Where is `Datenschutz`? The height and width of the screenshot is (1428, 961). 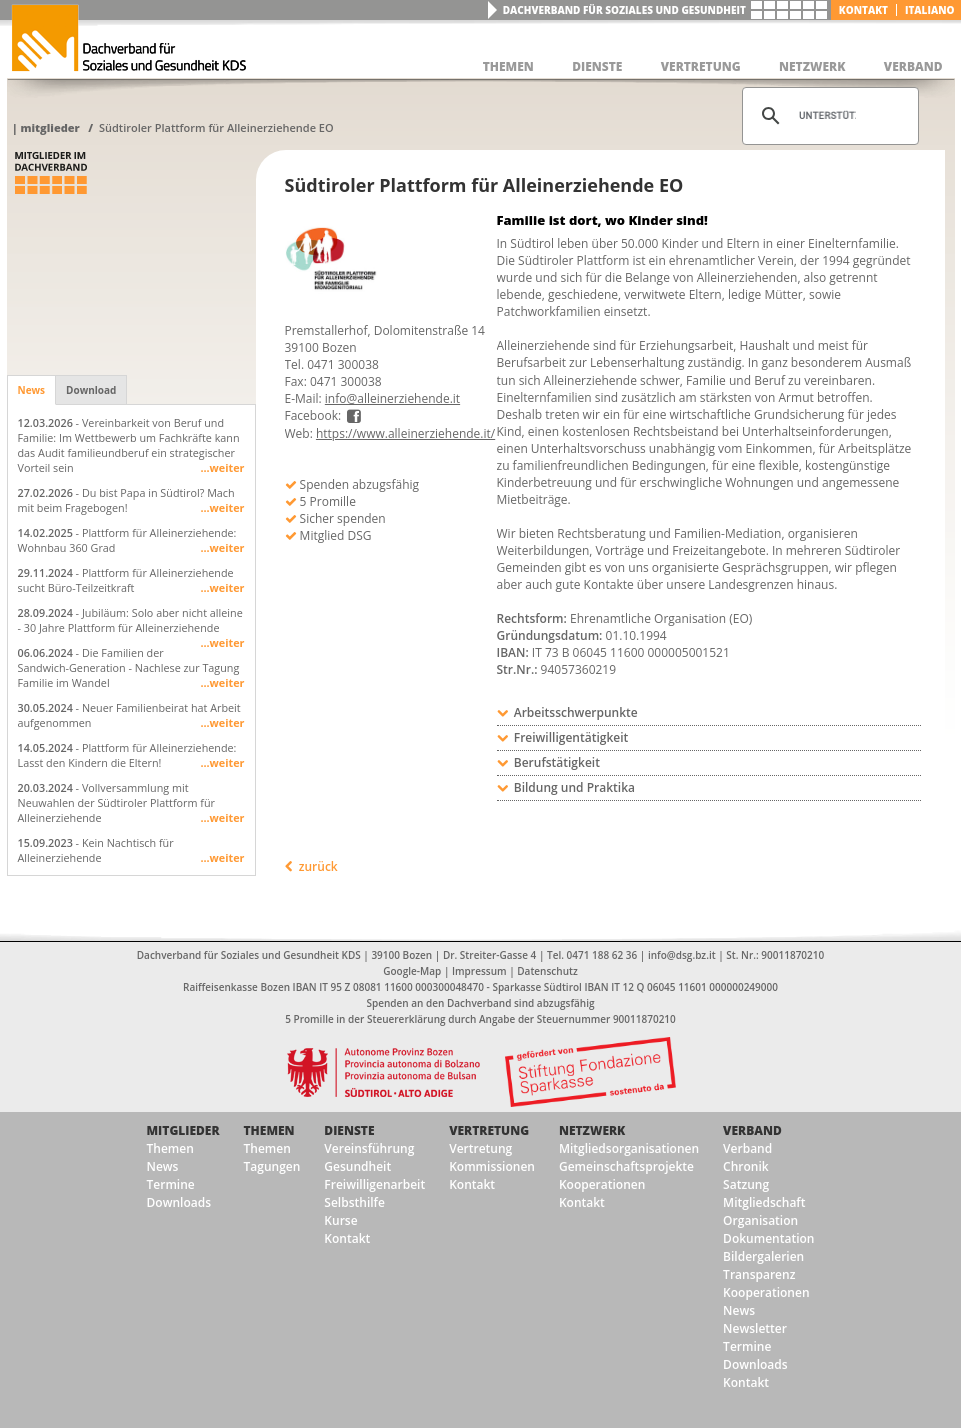 Datenschutz is located at coordinates (547, 971).